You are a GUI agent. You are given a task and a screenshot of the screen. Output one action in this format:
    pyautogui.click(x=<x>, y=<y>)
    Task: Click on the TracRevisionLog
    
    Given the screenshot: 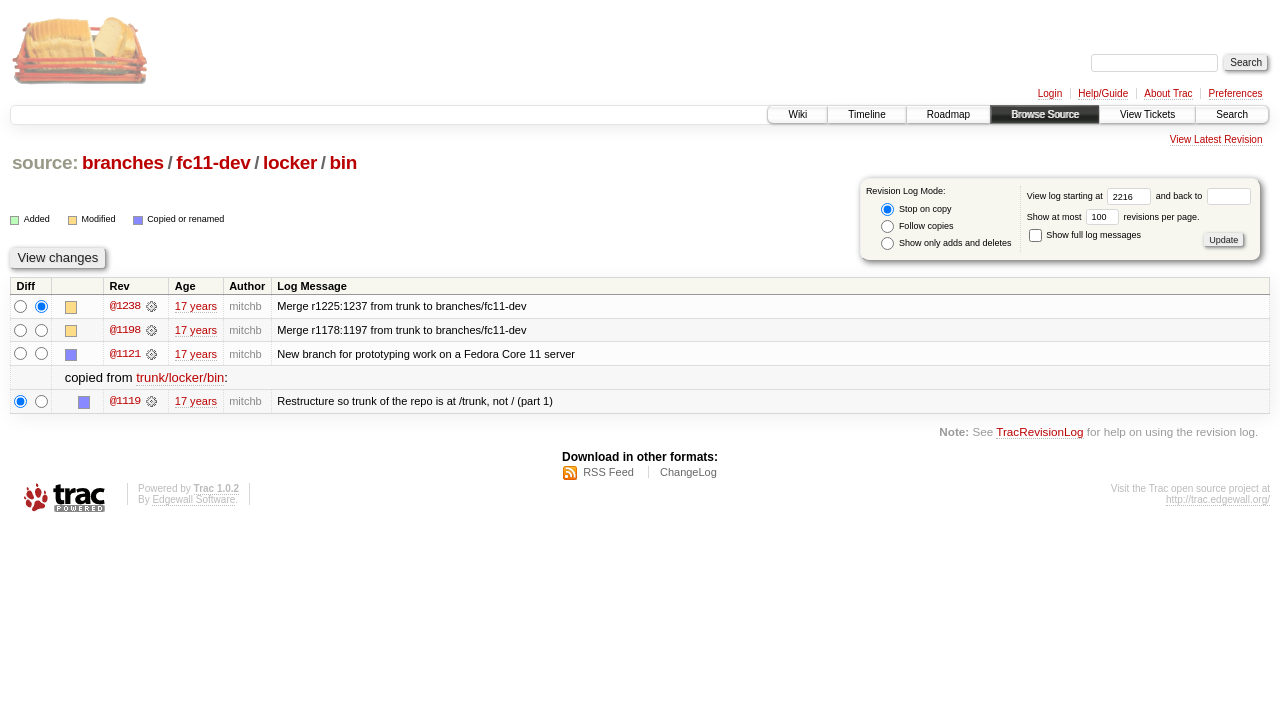 What is the action you would take?
    pyautogui.click(x=1039, y=432)
    